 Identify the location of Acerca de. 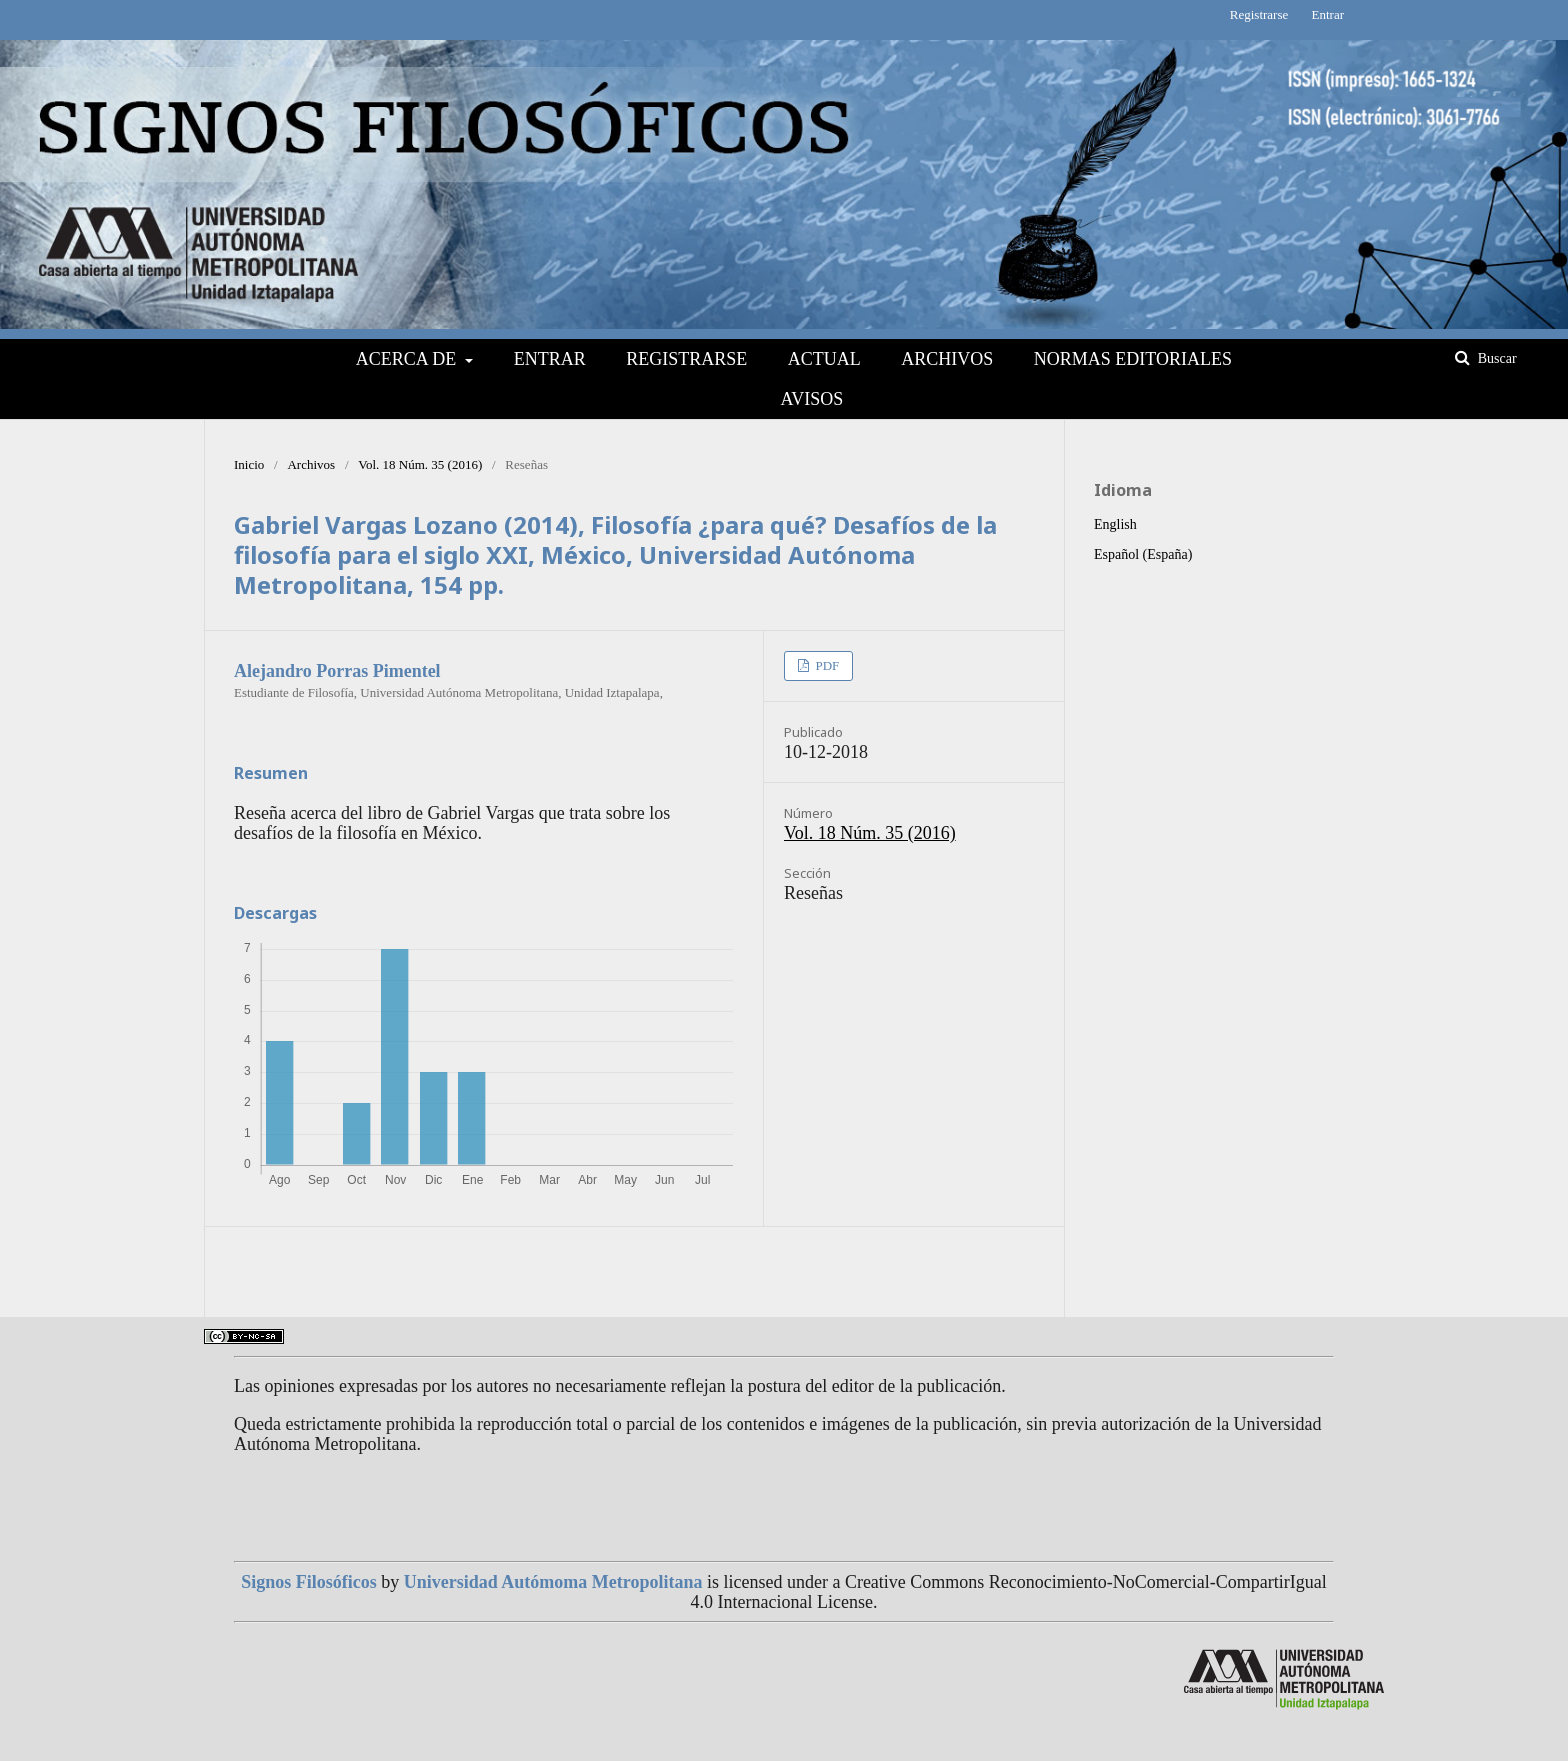
(408, 359).